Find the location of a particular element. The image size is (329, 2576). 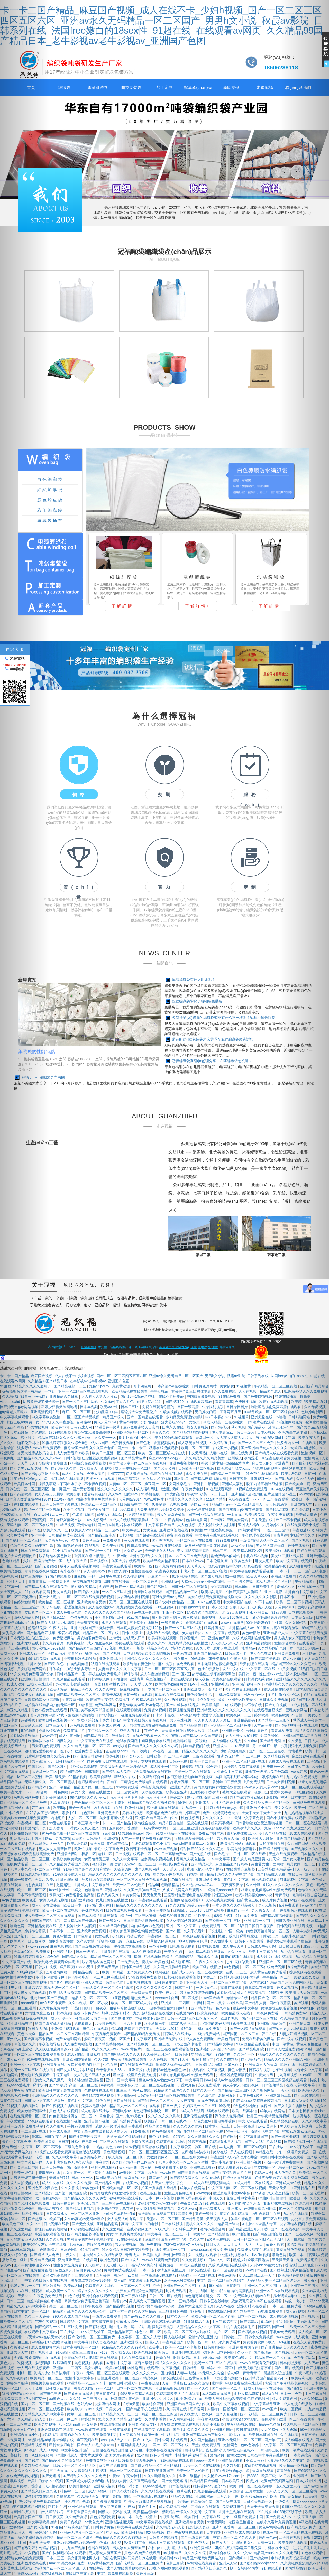

丁香网五月天 is located at coordinates (231, 1412).